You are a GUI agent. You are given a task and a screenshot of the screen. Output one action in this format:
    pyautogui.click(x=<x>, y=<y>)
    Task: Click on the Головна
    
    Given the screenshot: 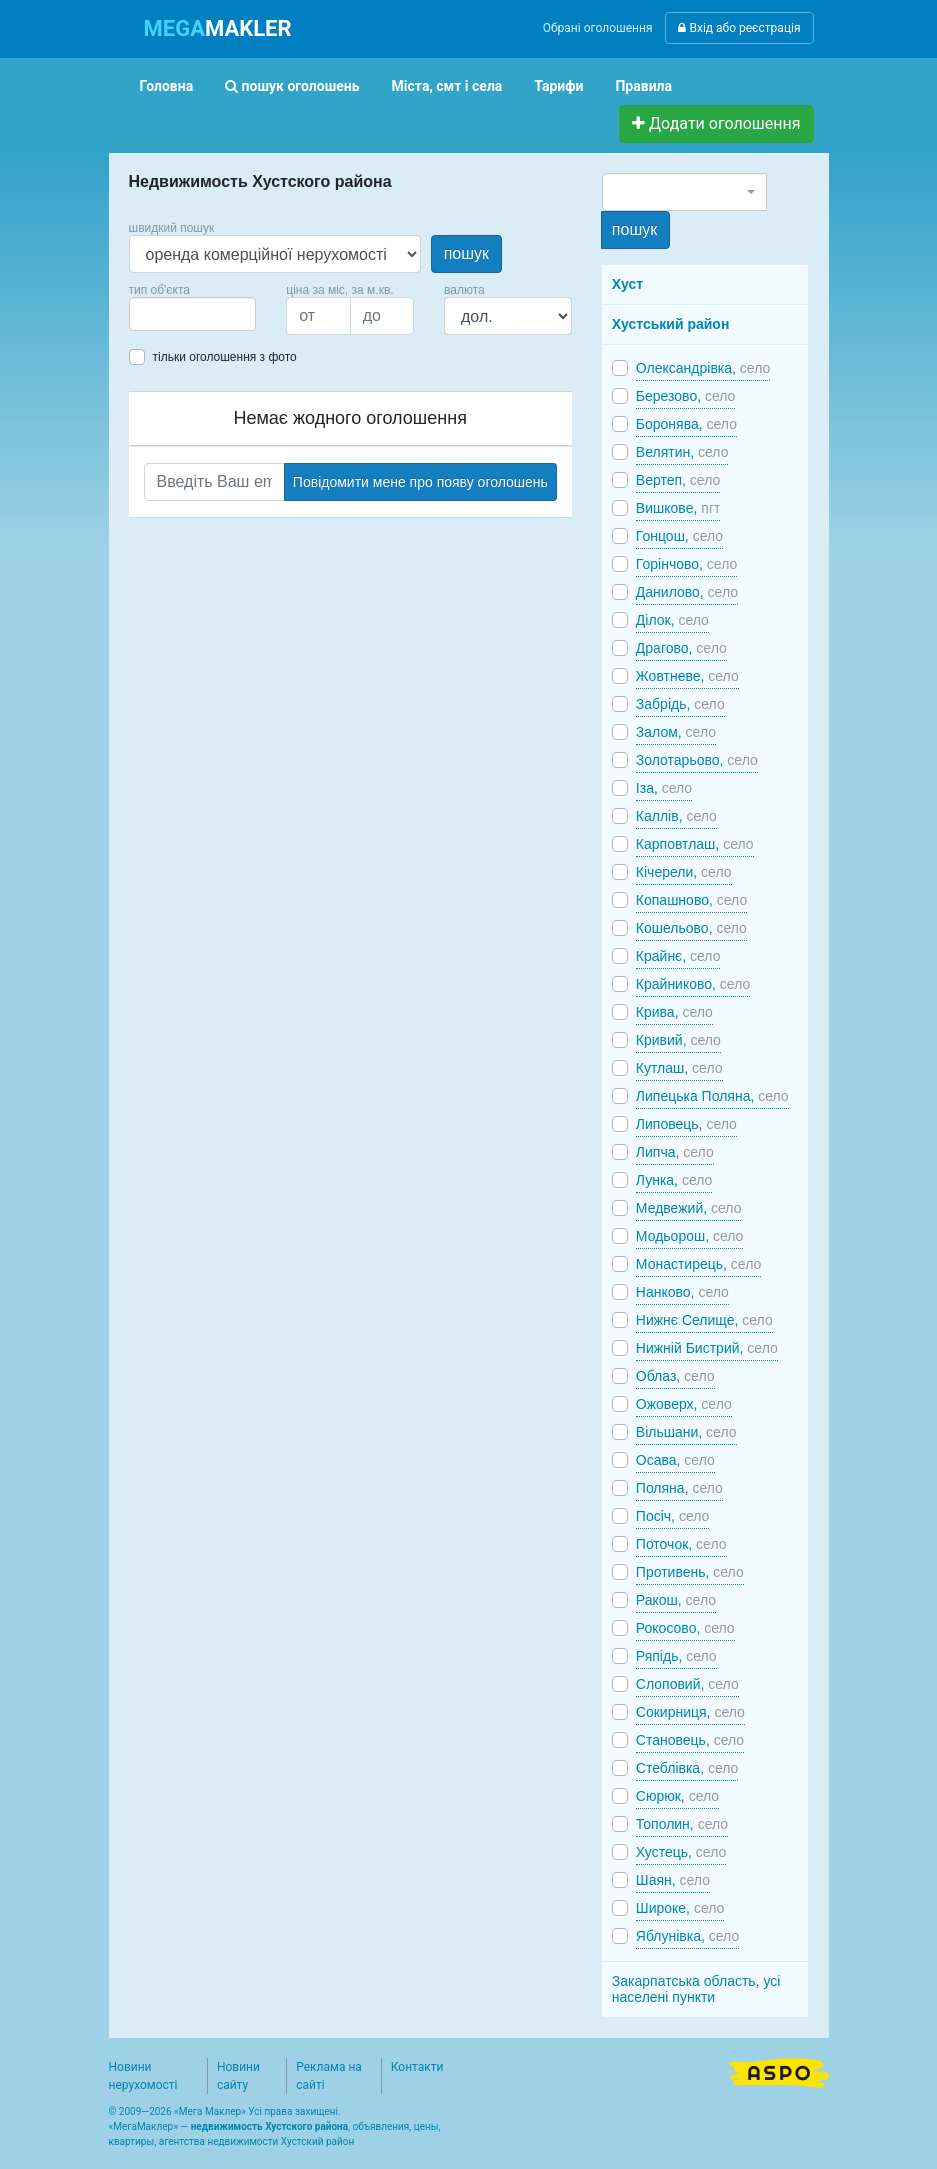 What is the action you would take?
    pyautogui.click(x=167, y=86)
    